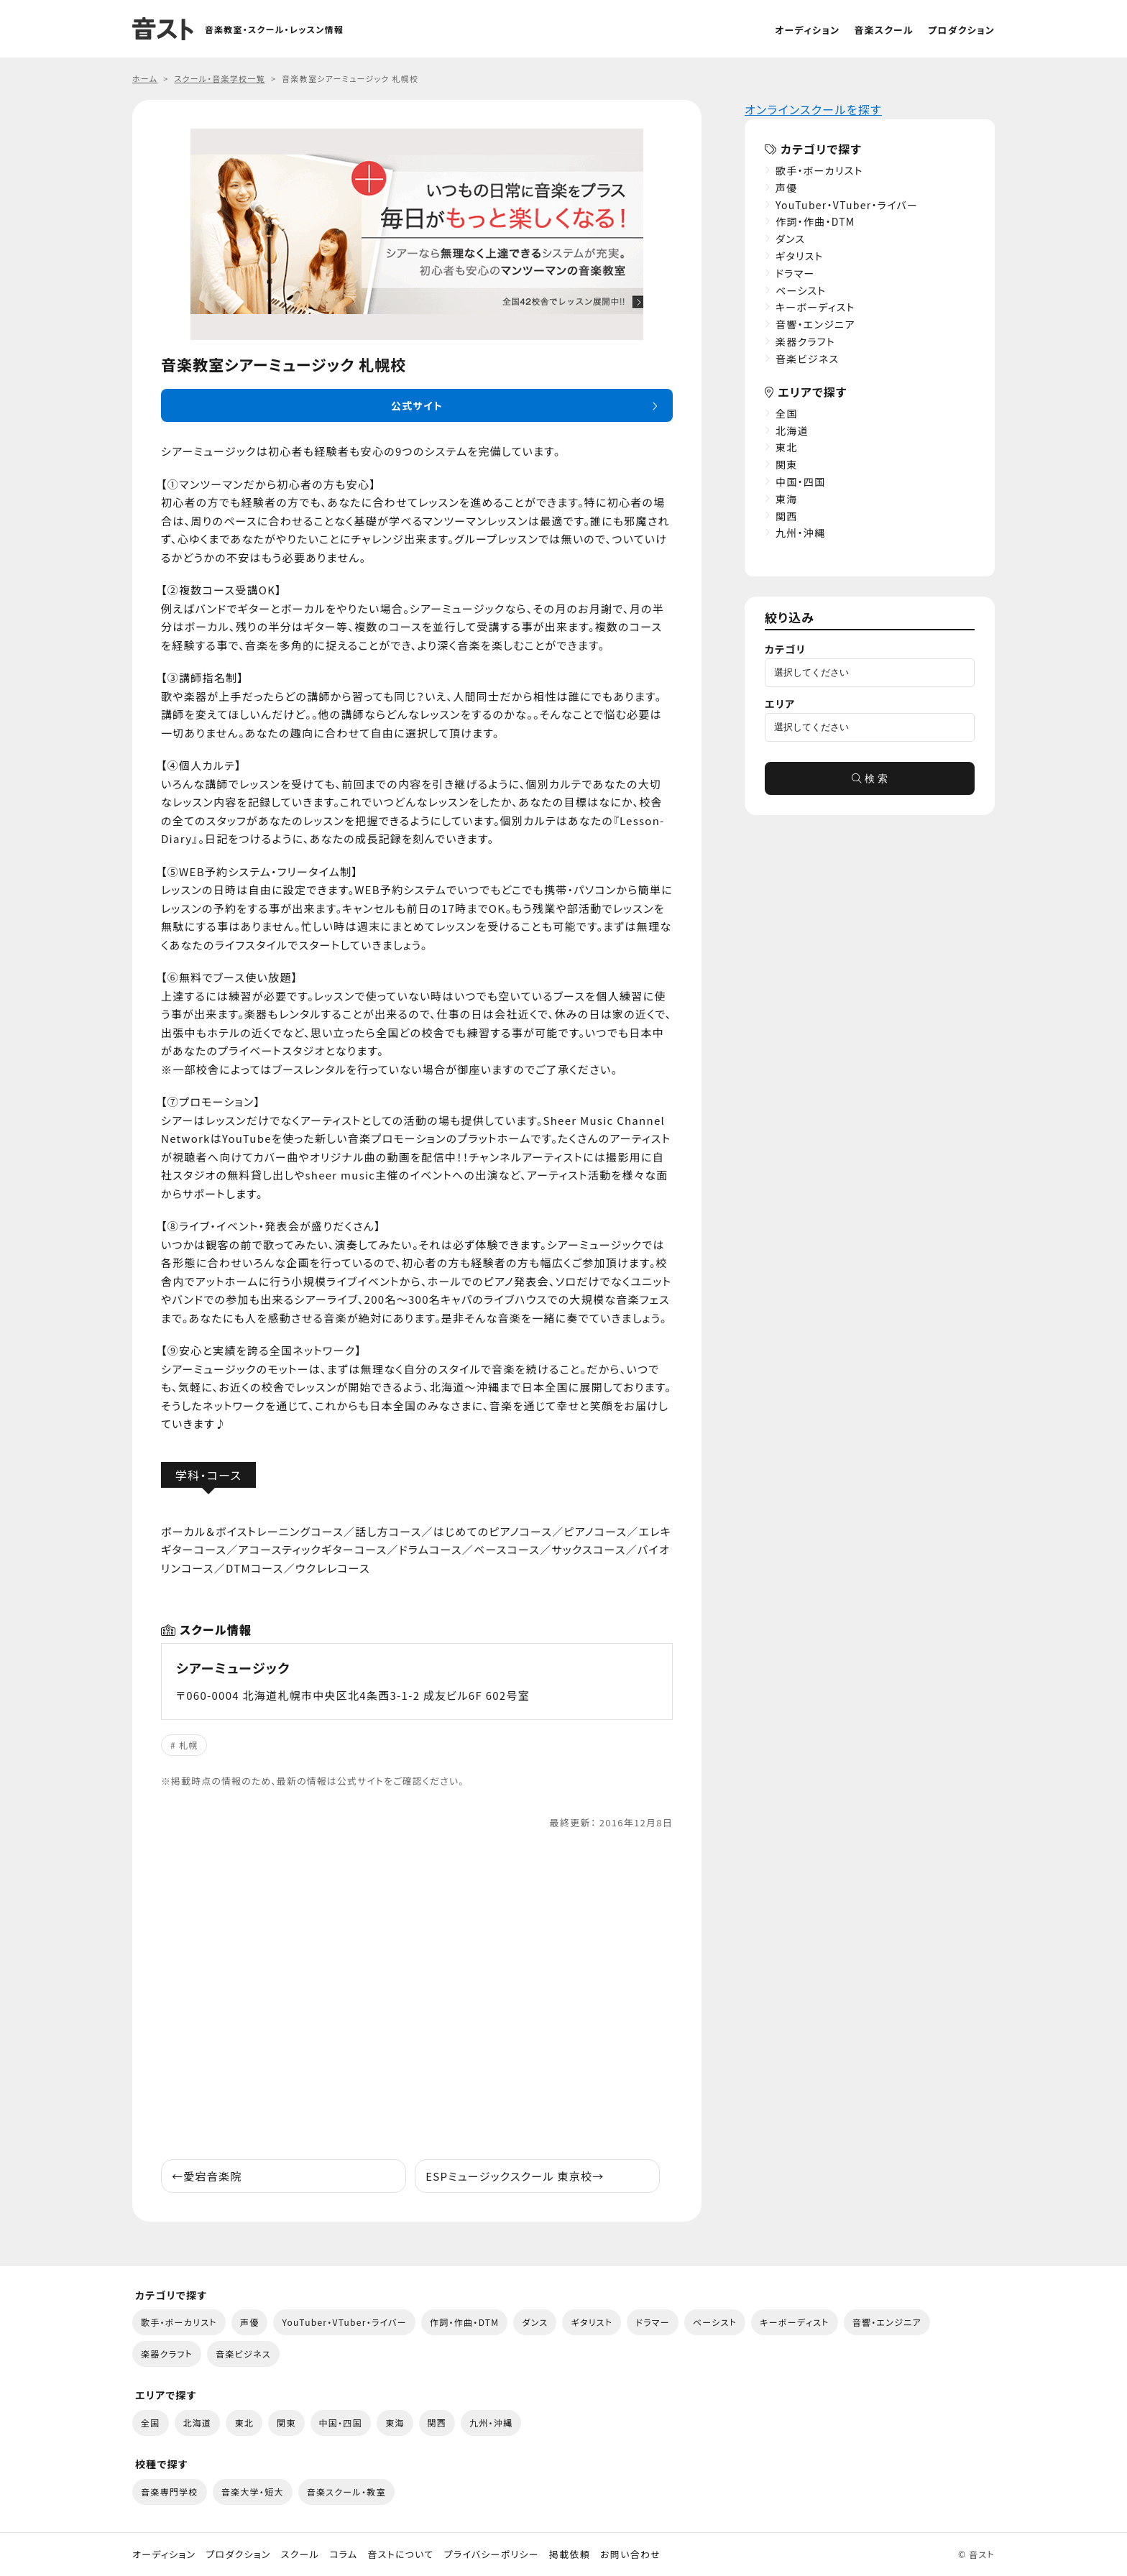 This screenshot has width=1127, height=2576. Describe the element at coordinates (400, 2554) in the screenshot. I see `音ストについて` at that location.